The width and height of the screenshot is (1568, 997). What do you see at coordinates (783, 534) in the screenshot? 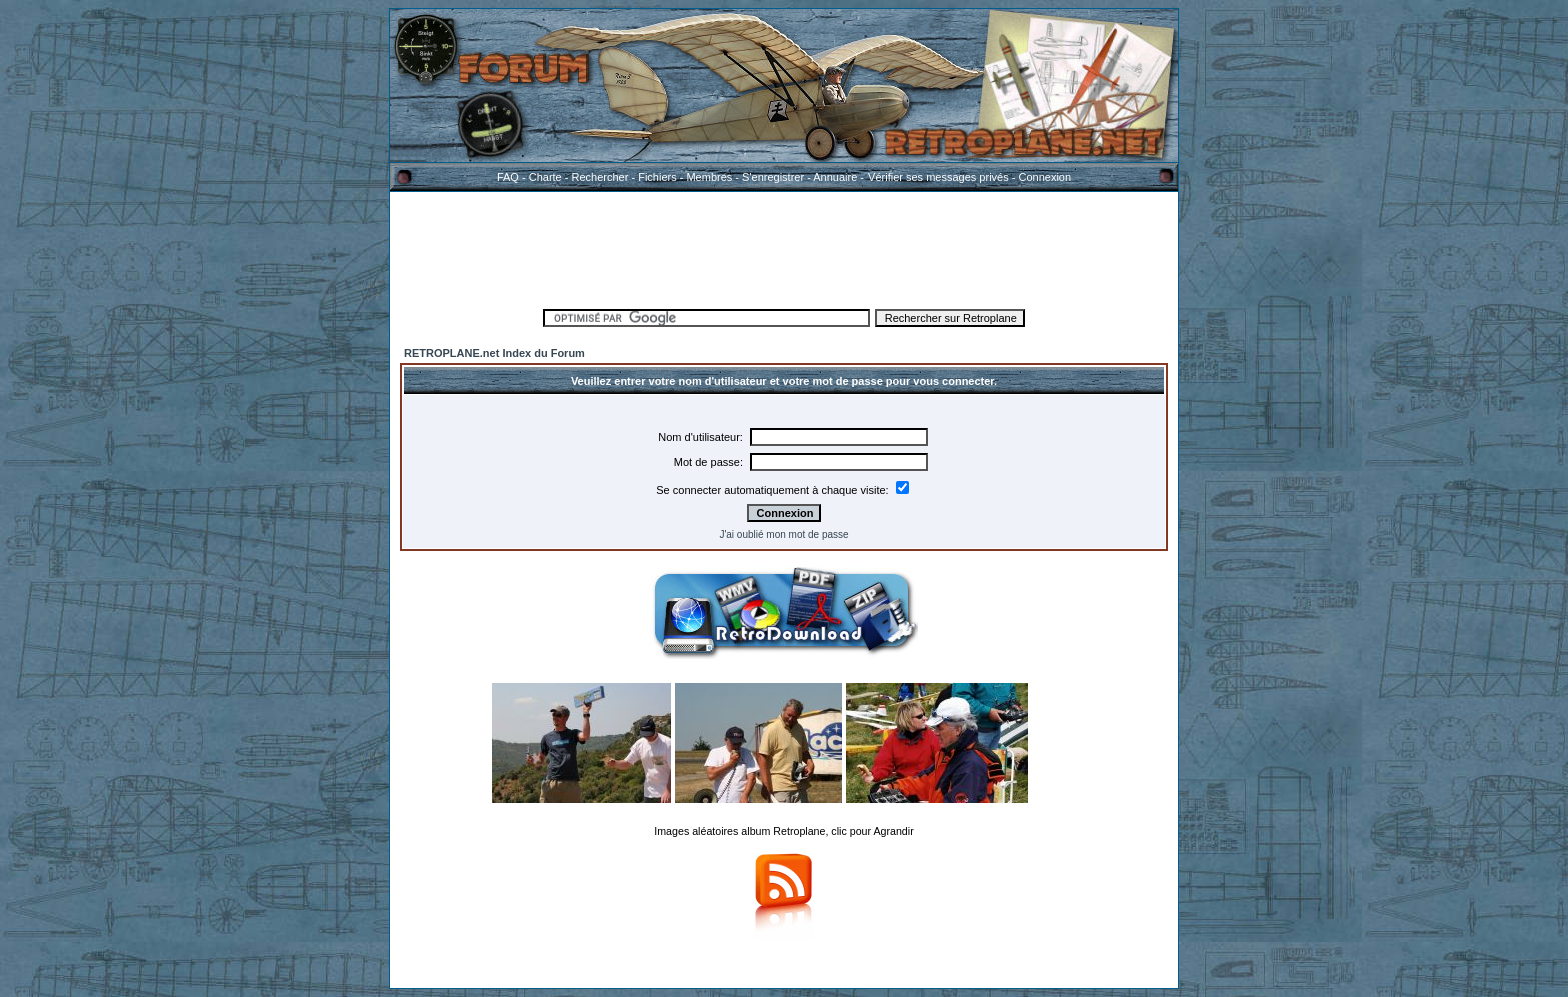
I see `J'ai oublié mon mot de passe` at bounding box center [783, 534].